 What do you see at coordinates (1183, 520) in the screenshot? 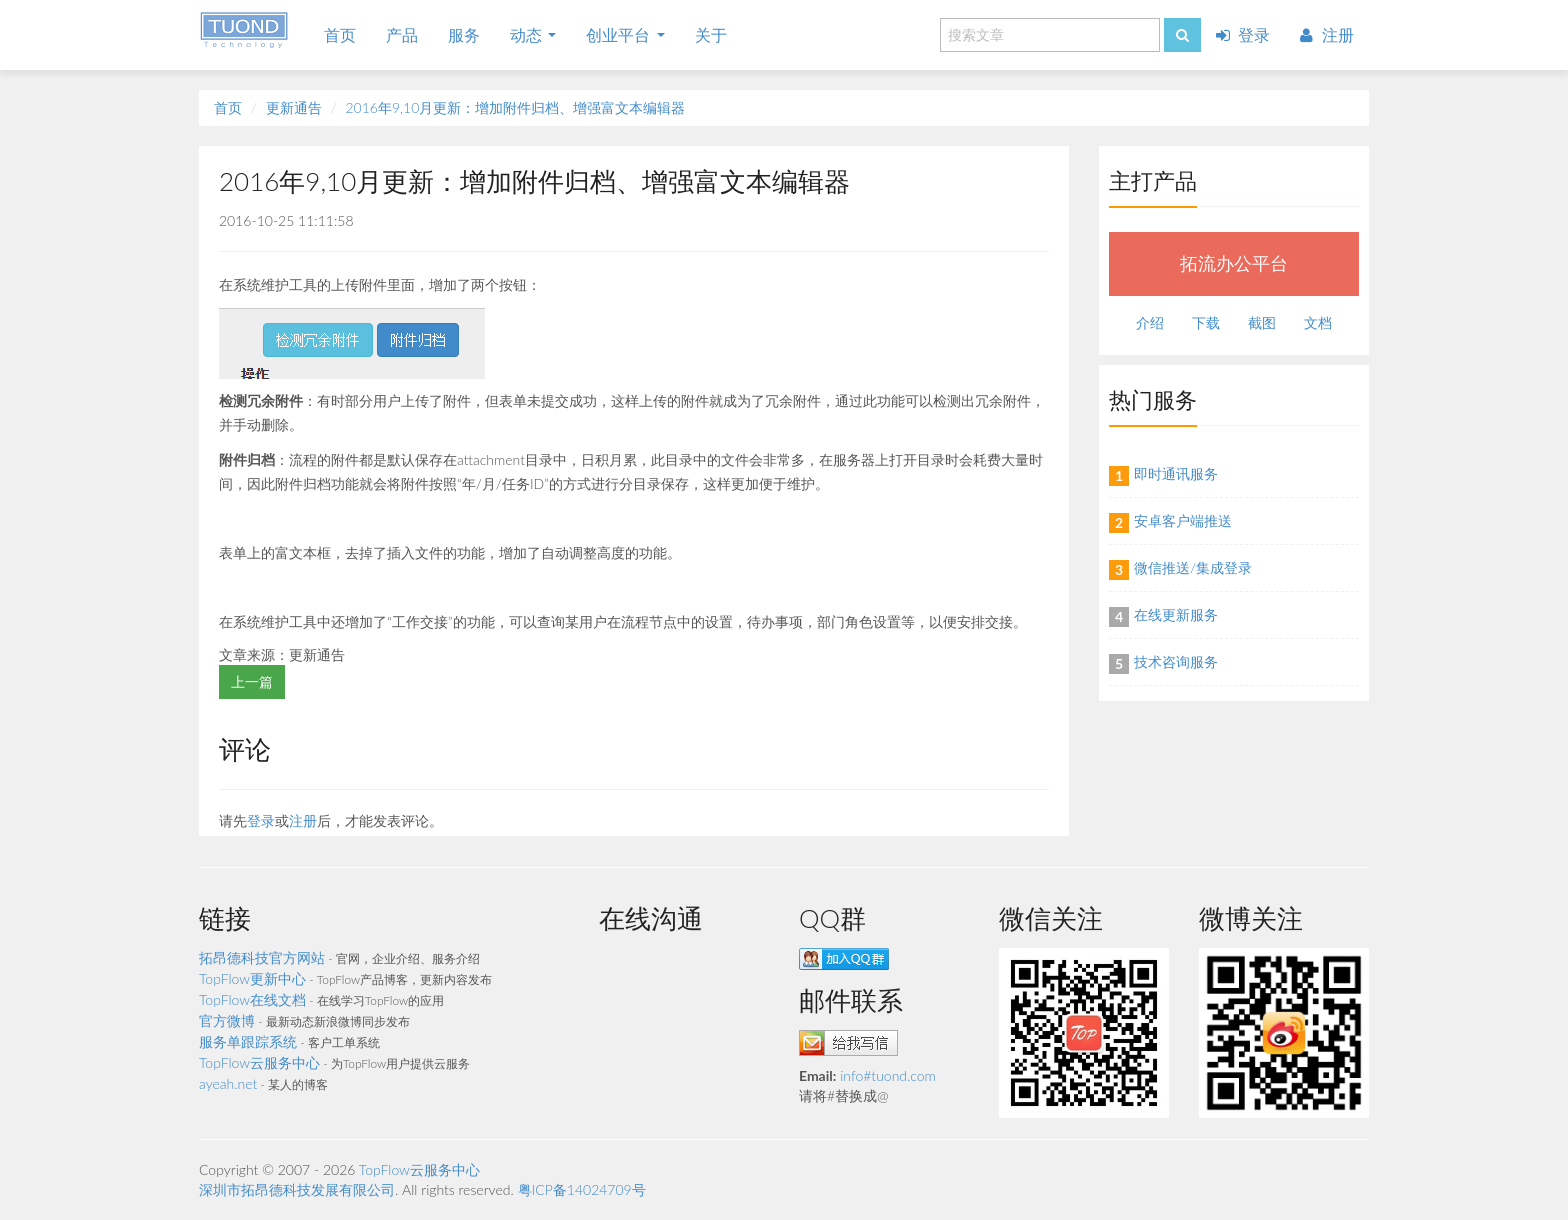
I see `安卓客户端推送` at bounding box center [1183, 520].